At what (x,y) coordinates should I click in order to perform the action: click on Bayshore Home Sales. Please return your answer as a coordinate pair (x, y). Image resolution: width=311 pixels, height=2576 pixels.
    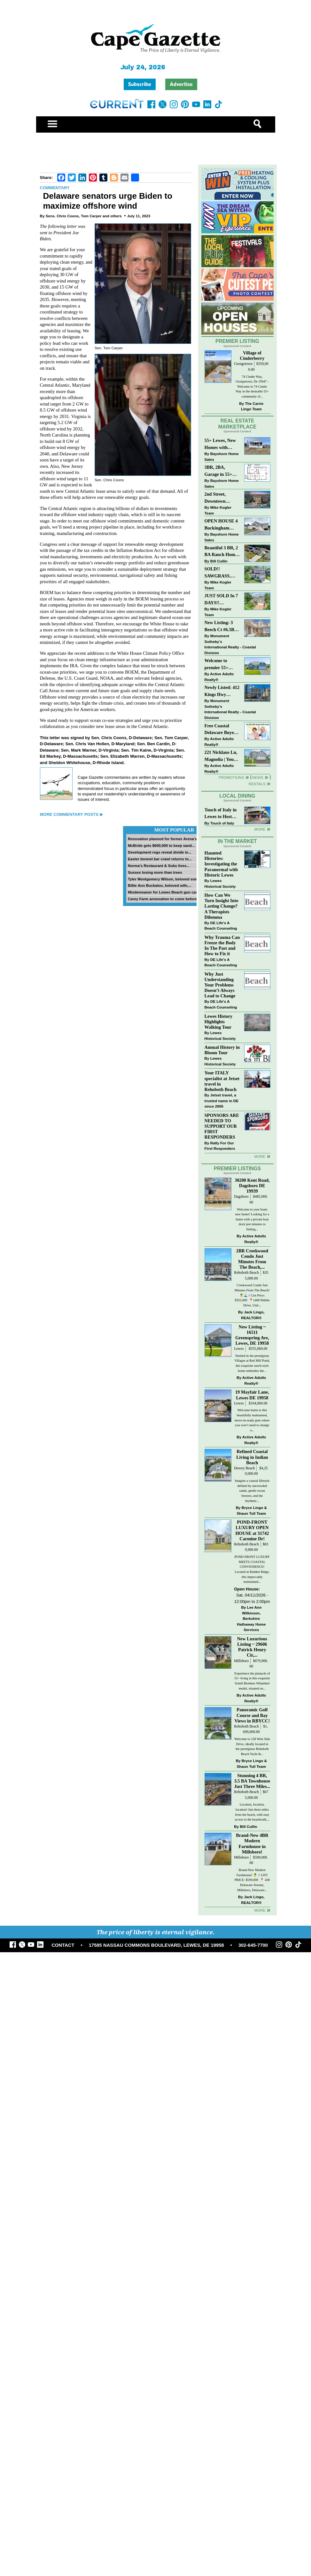
    Looking at the image, I should click on (222, 456).